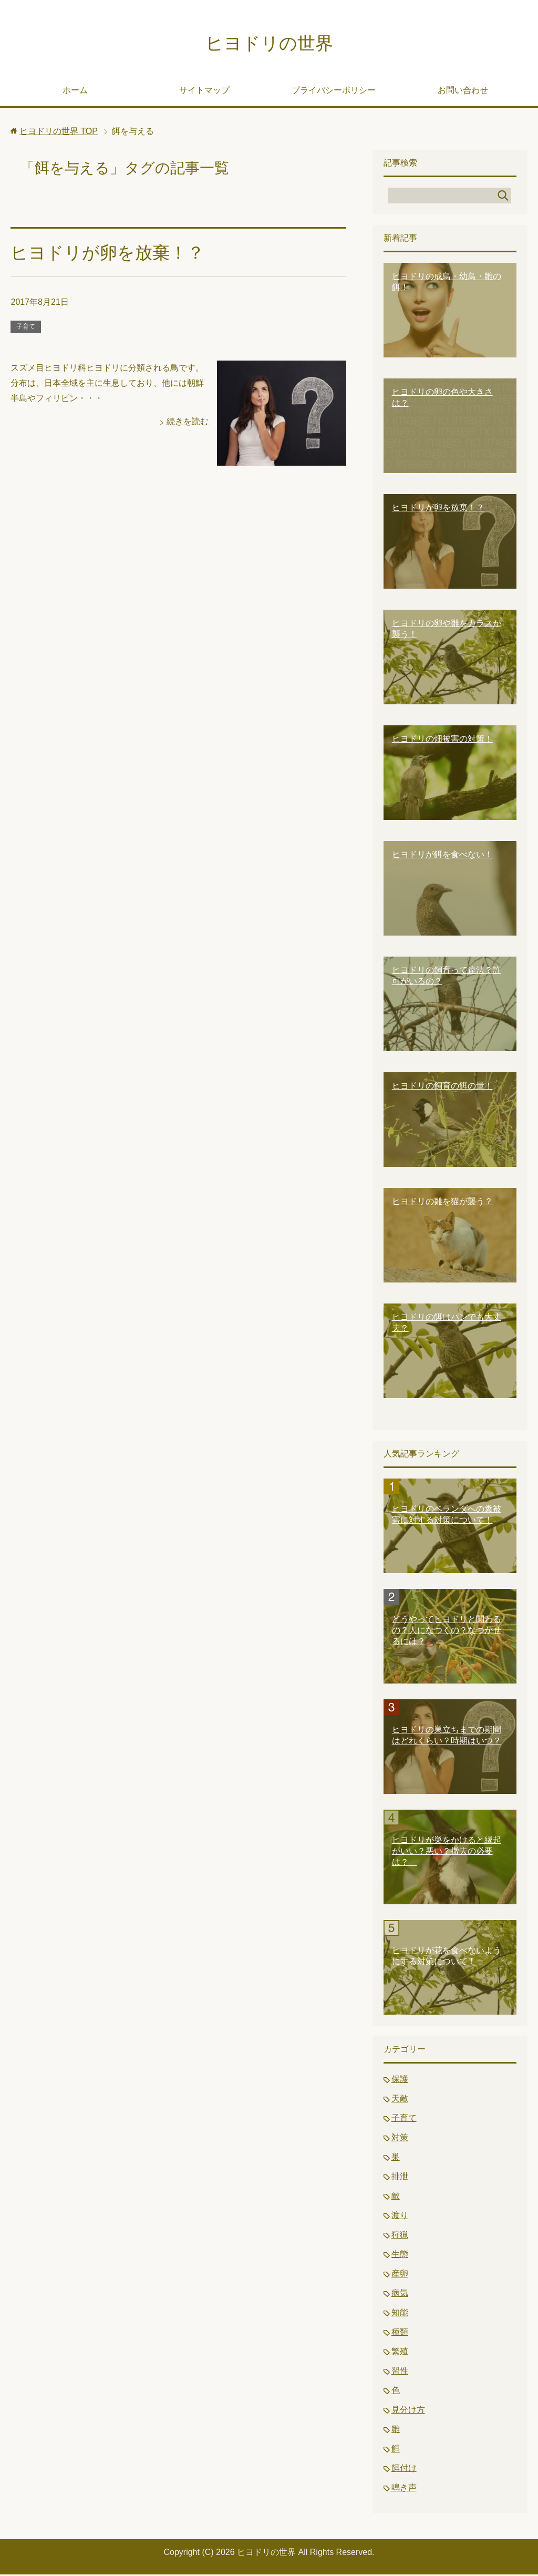 The height and width of the screenshot is (2576, 538). What do you see at coordinates (110, 254) in the screenshot?
I see `ヒヨドリが卵を放棄！？` at bounding box center [110, 254].